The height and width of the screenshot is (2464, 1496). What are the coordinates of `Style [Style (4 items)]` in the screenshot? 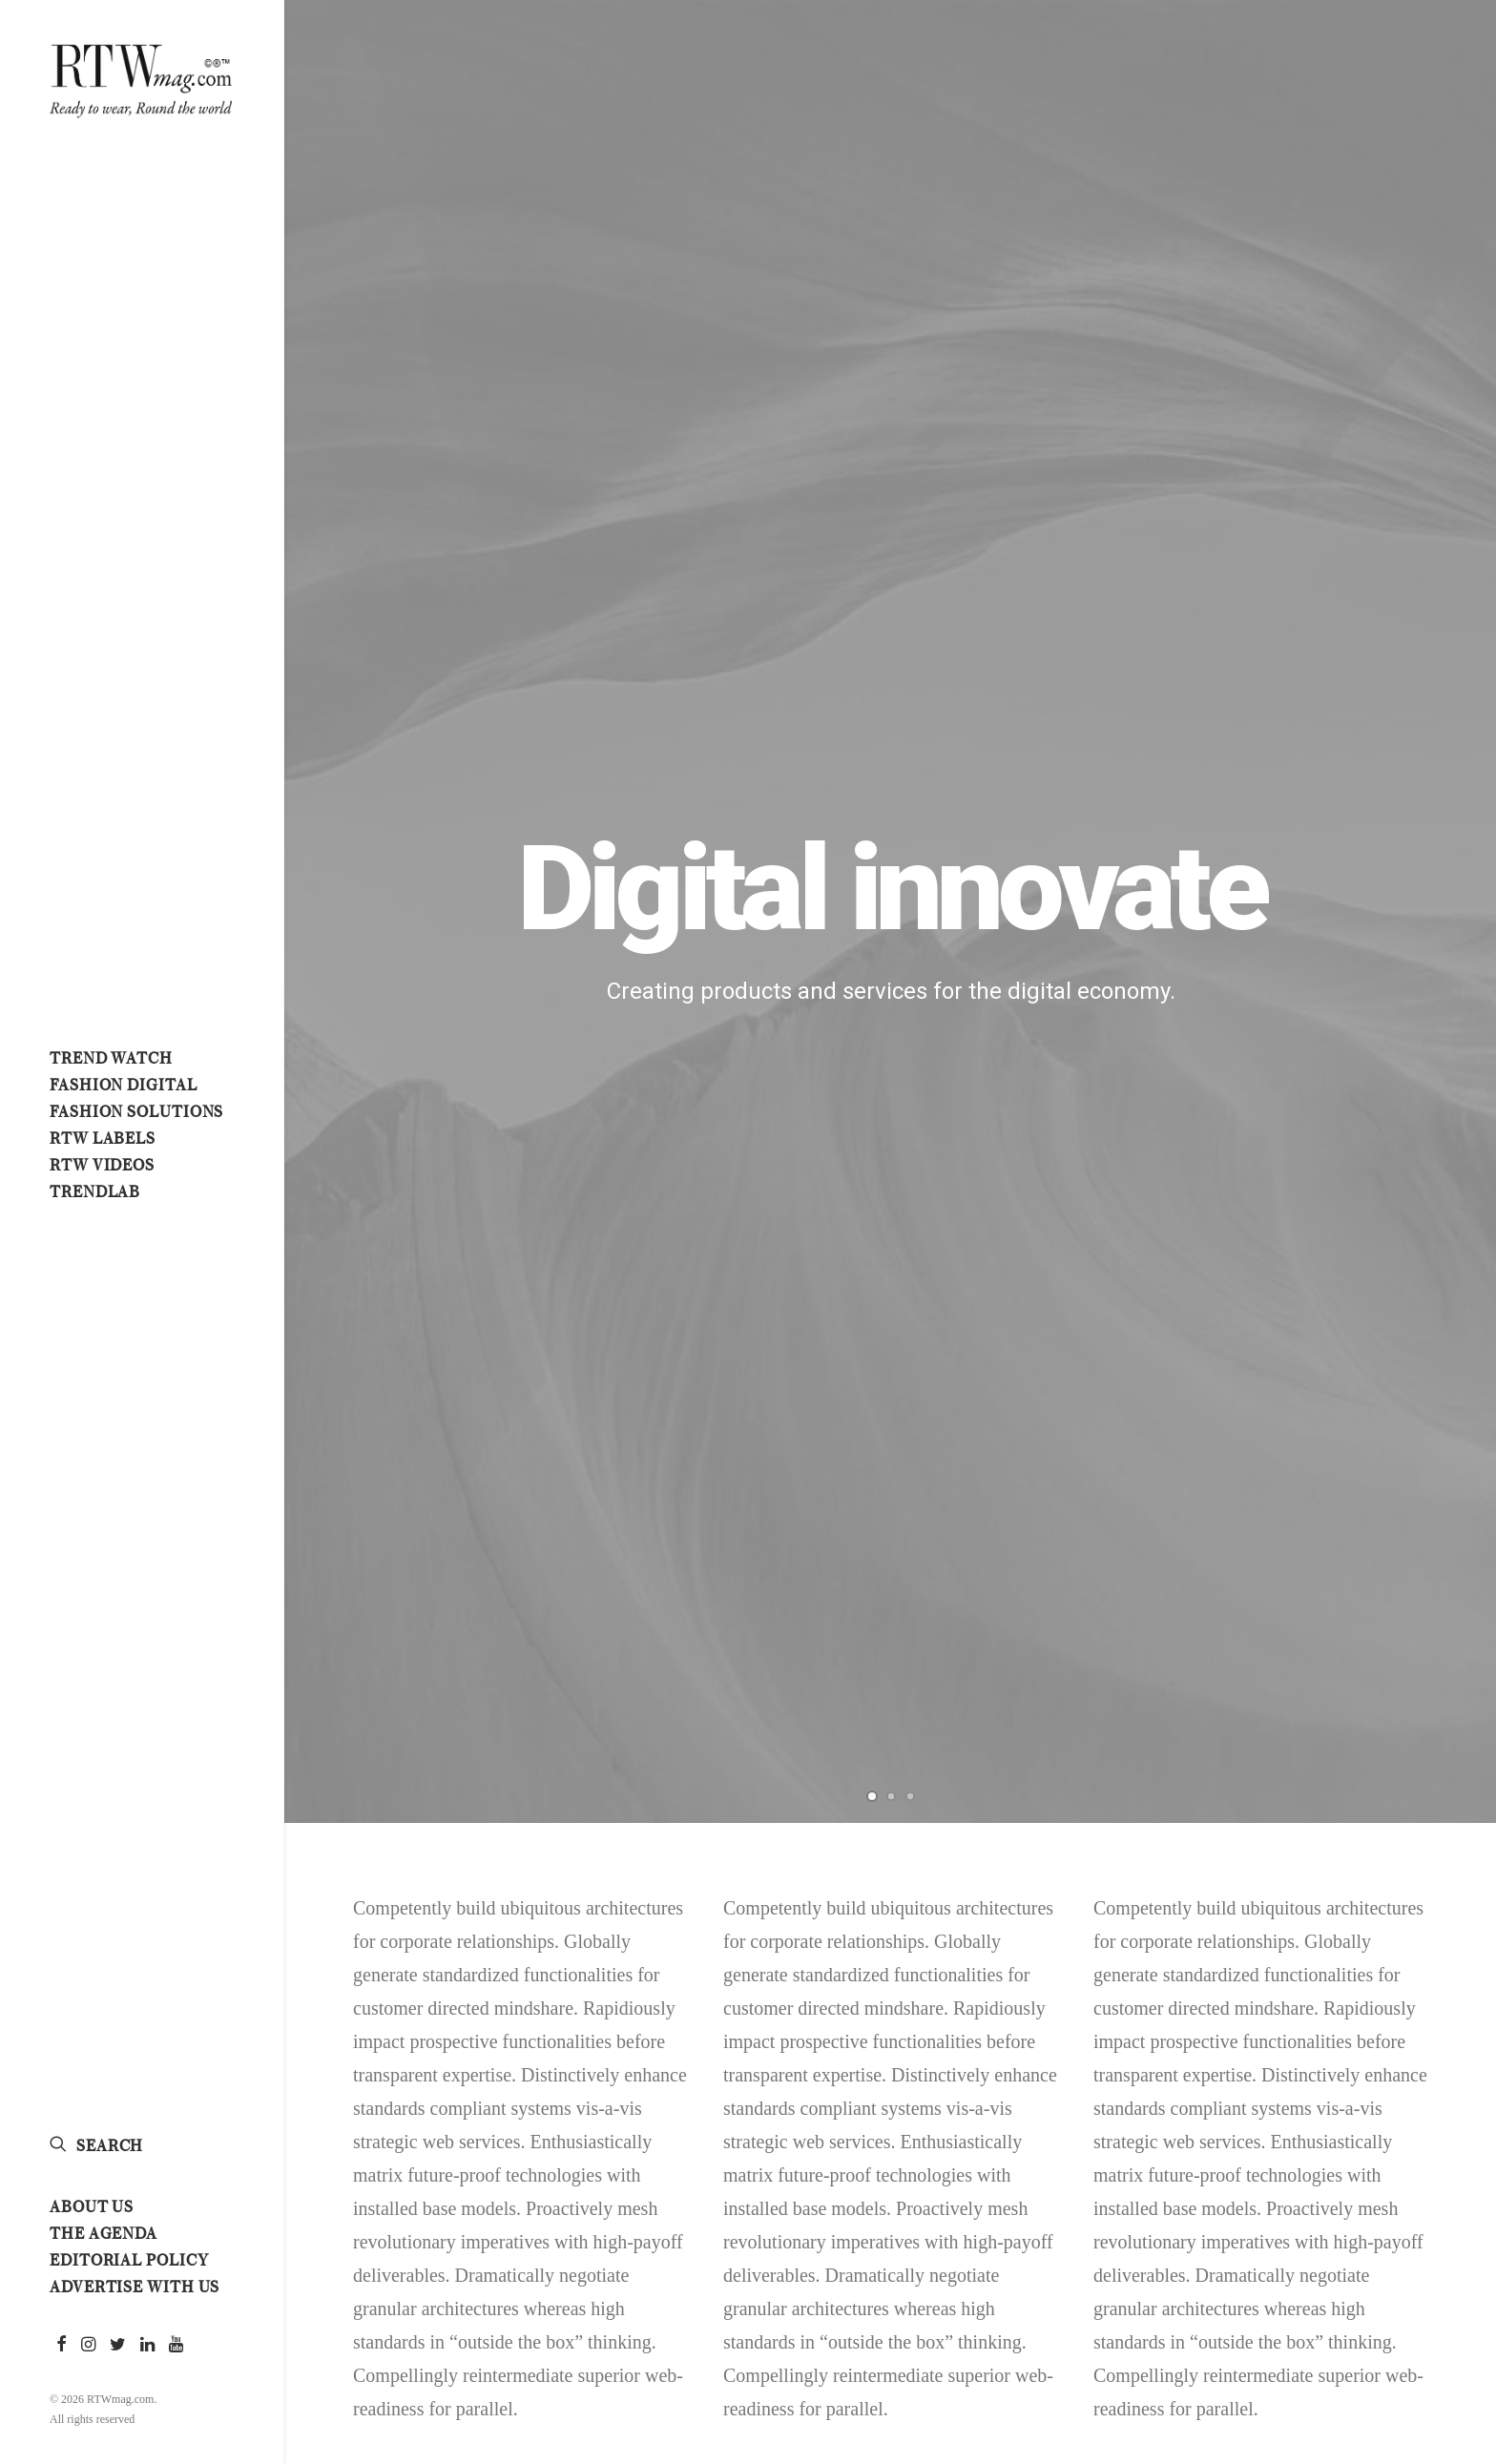 It's located at (1313, 2350).